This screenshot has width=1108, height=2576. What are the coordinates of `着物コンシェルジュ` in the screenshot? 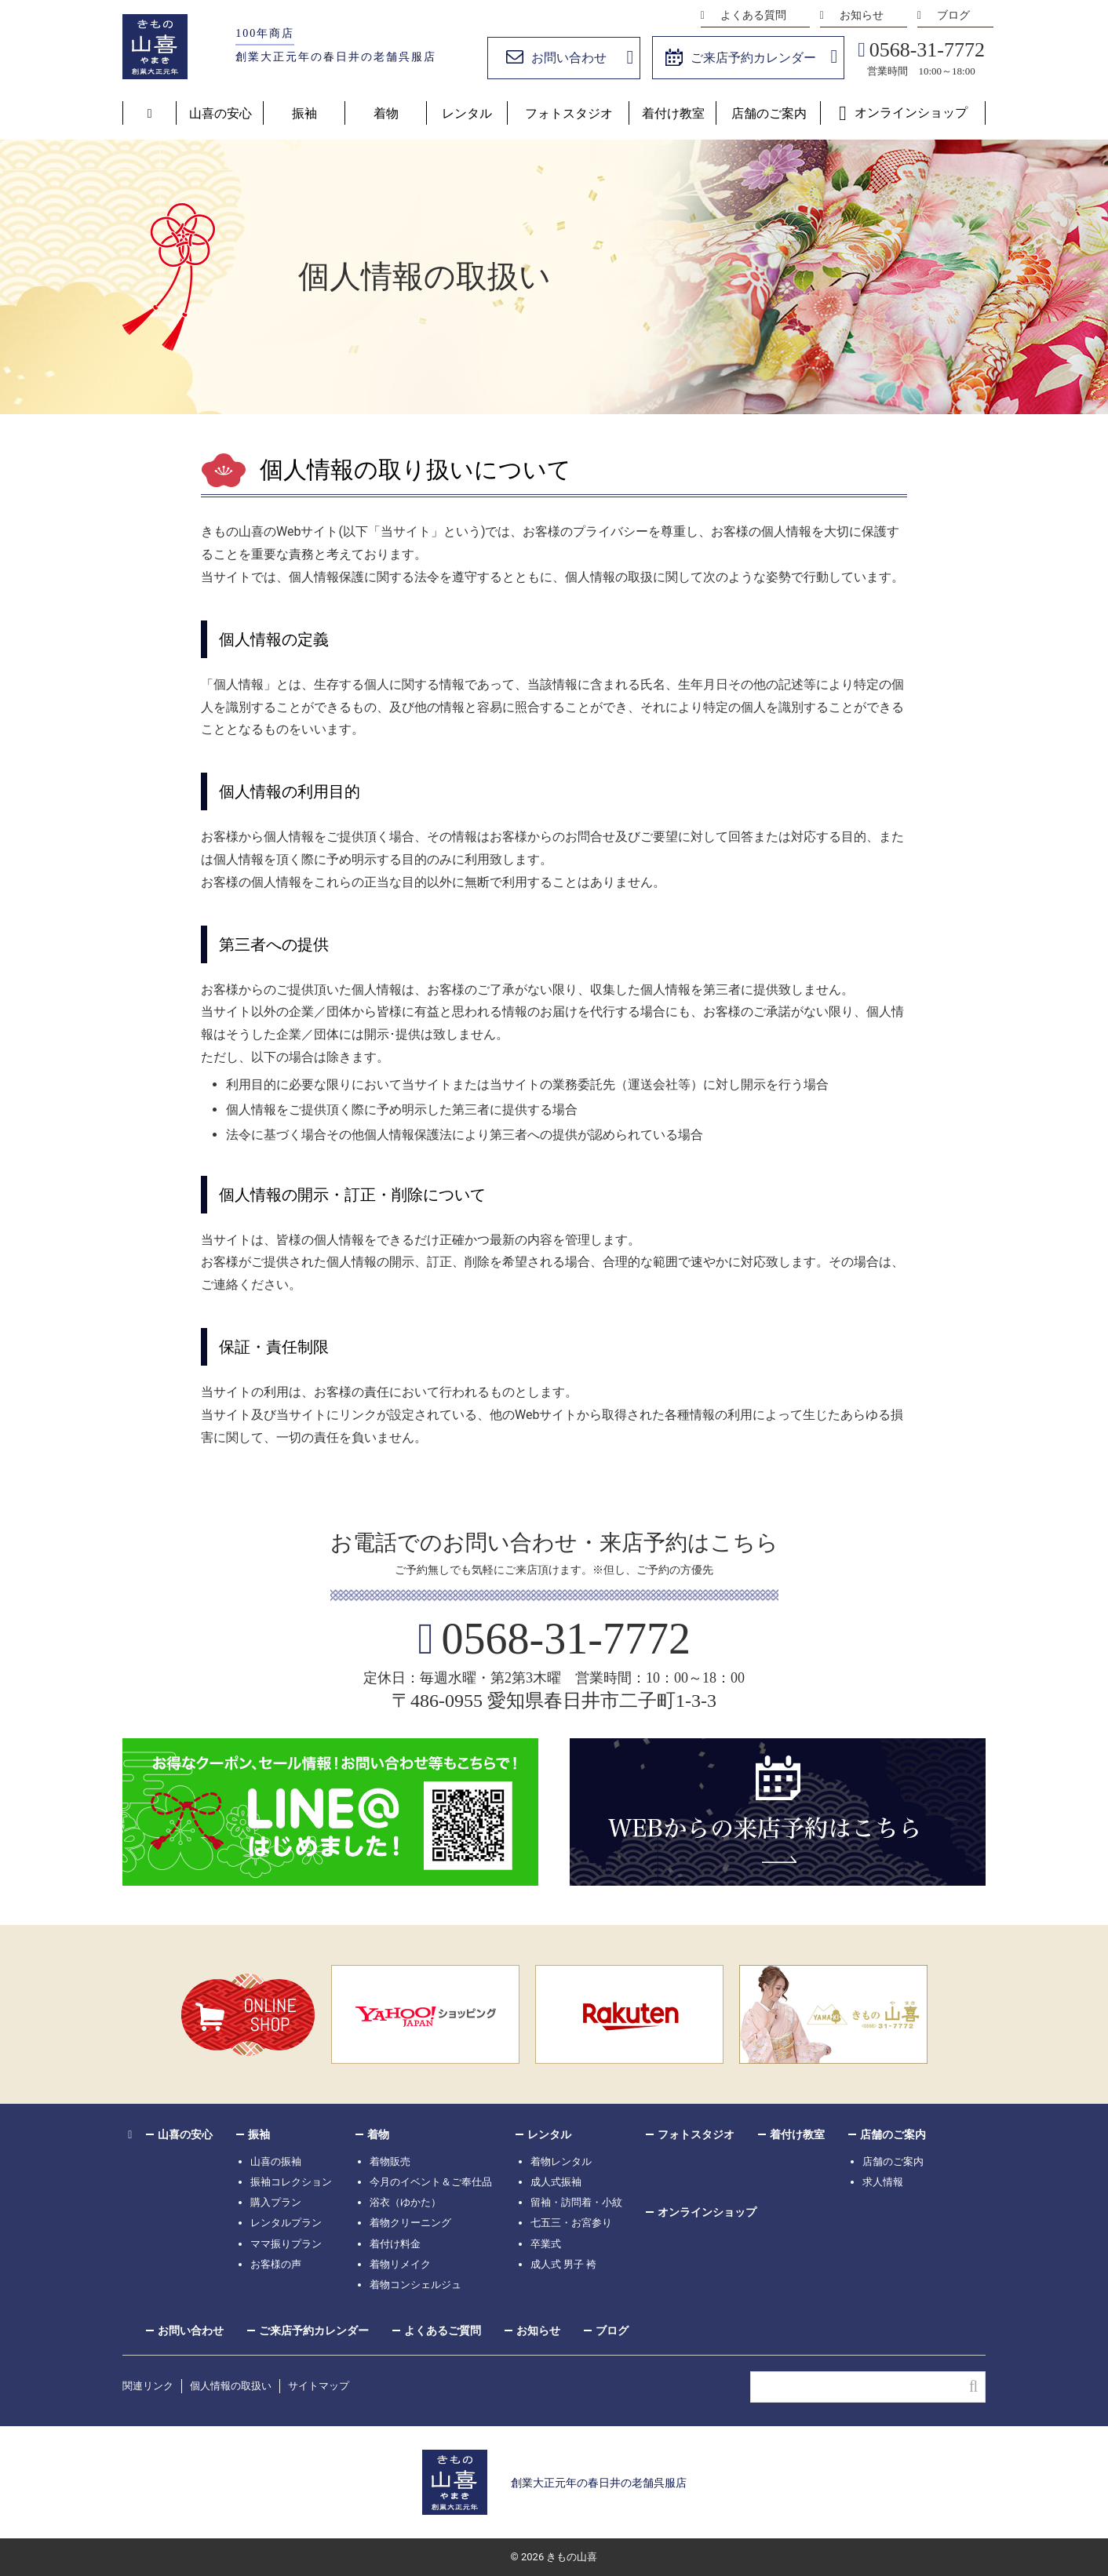 It's located at (415, 2284).